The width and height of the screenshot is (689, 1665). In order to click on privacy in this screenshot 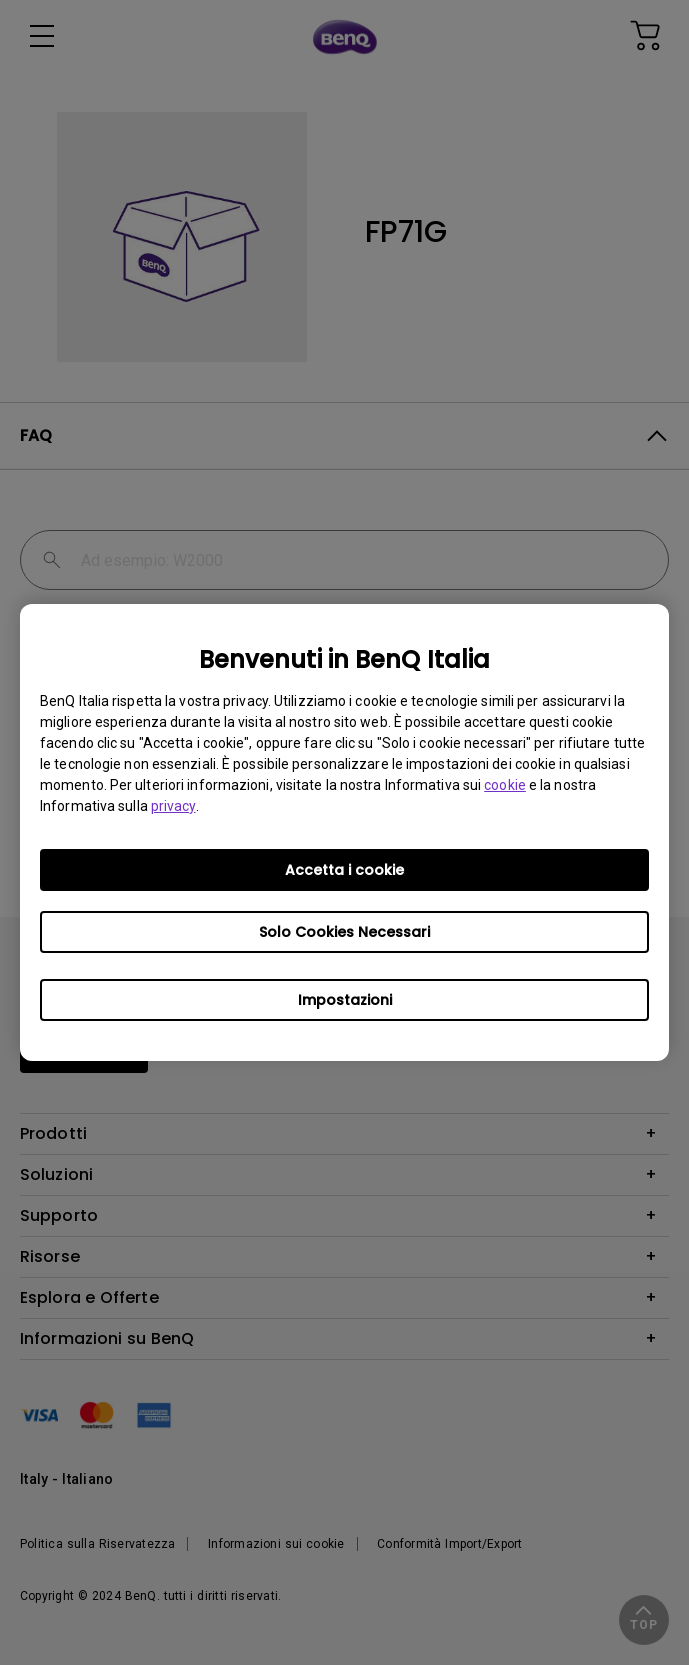, I will do `click(173, 806)`.